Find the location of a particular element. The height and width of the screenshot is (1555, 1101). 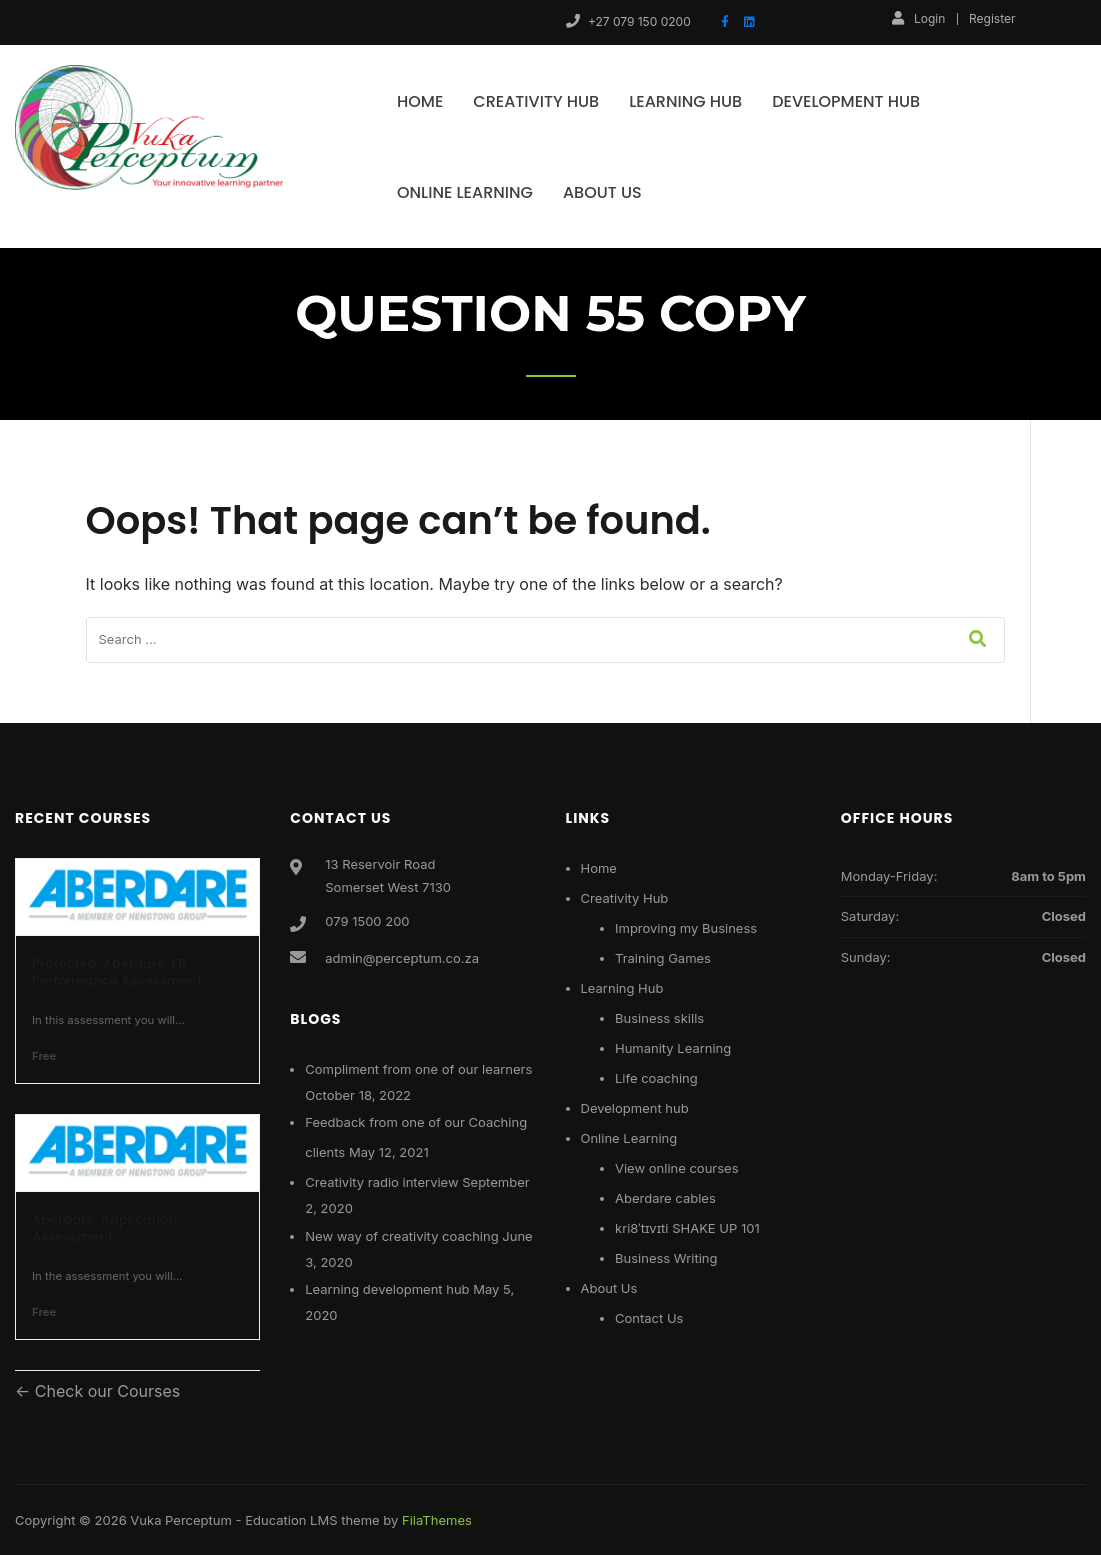

Development hub is located at coordinates (846, 101).